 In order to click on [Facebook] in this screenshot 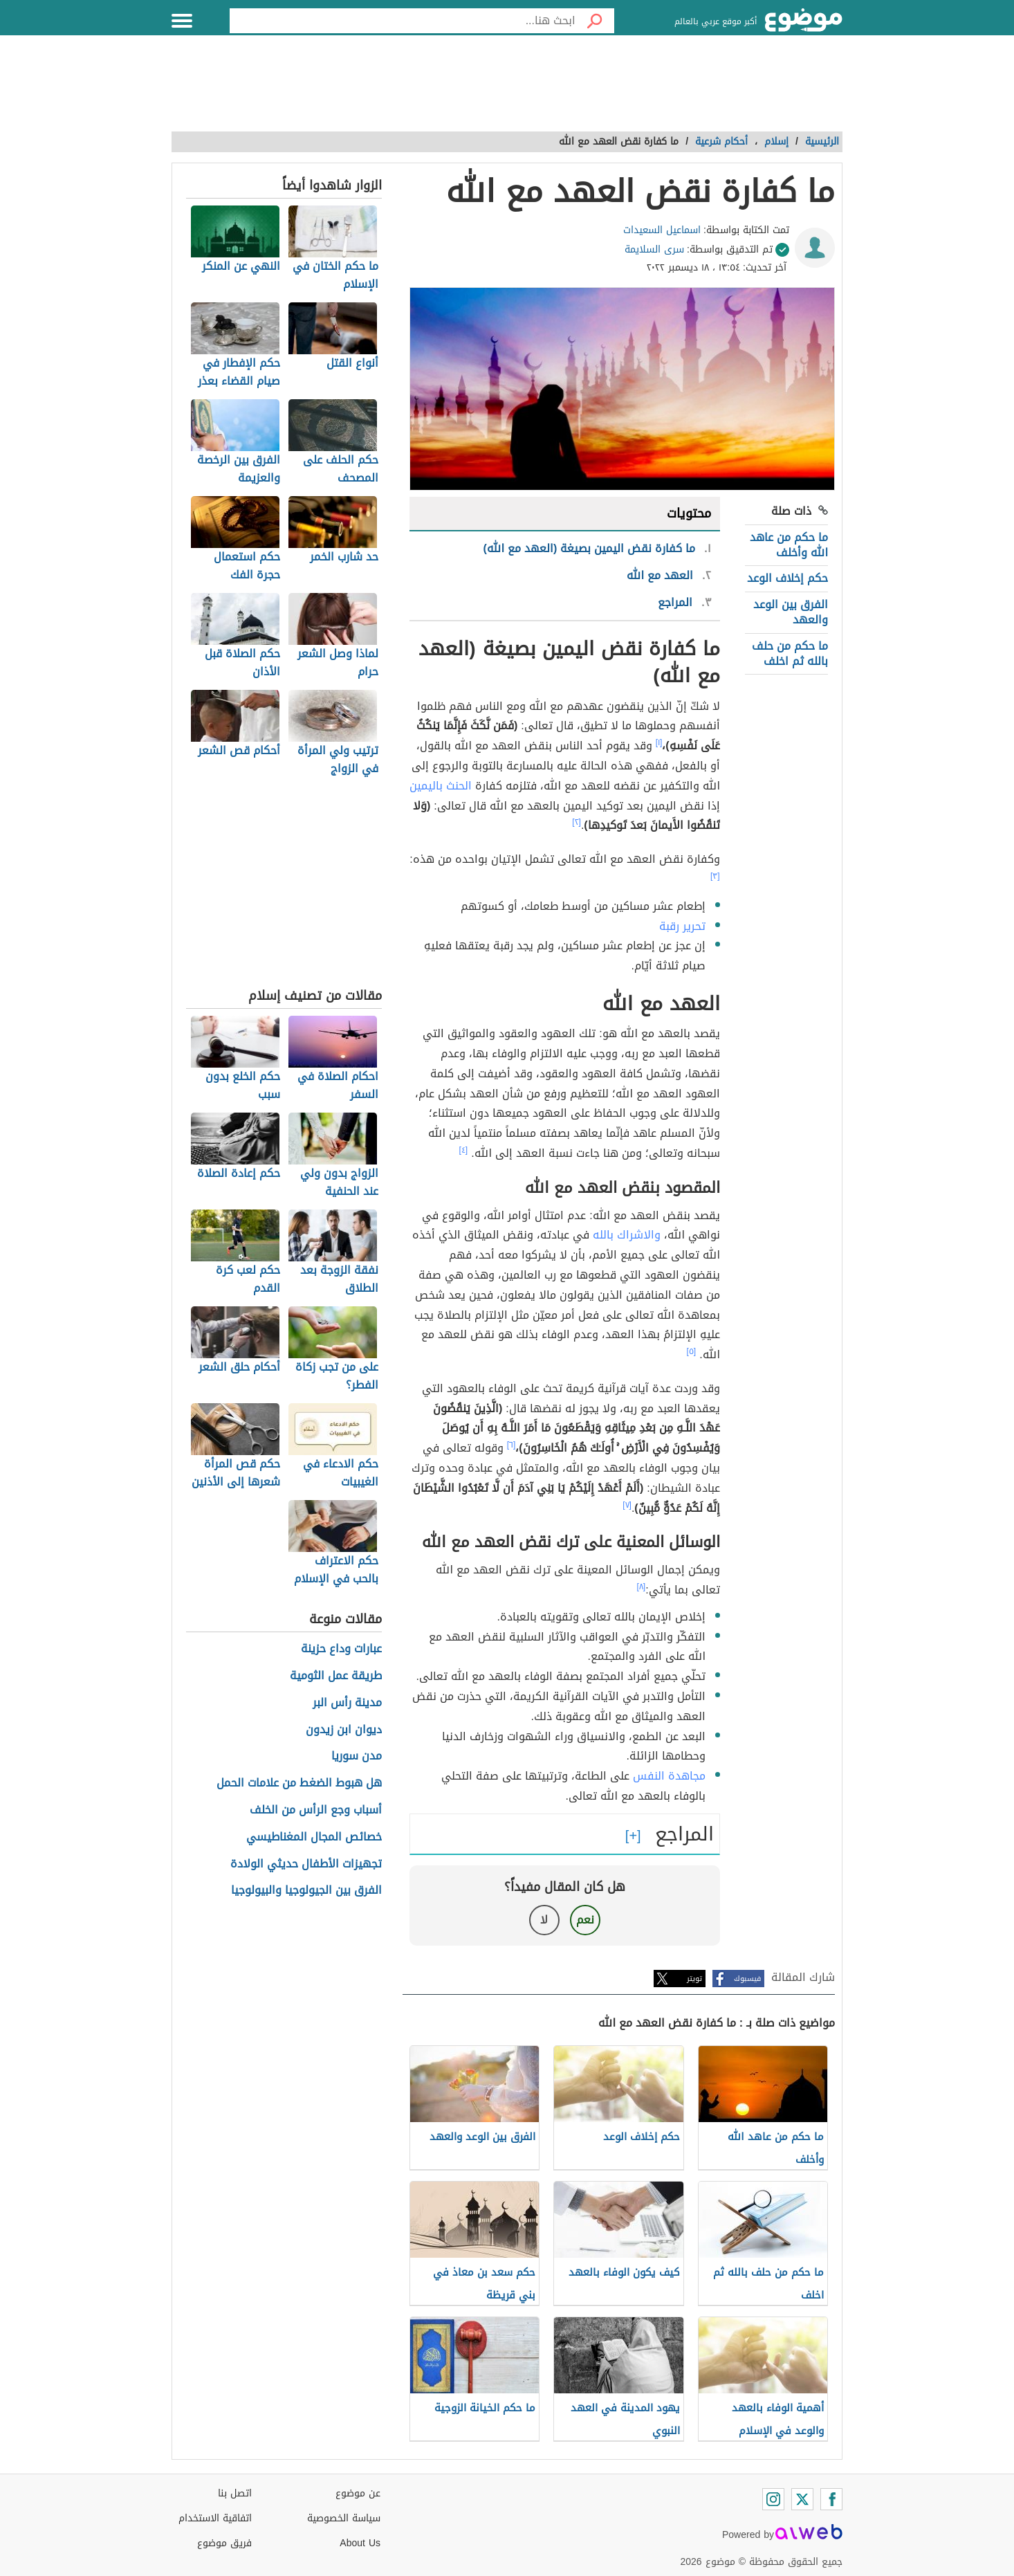, I will do `click(831, 2499)`.